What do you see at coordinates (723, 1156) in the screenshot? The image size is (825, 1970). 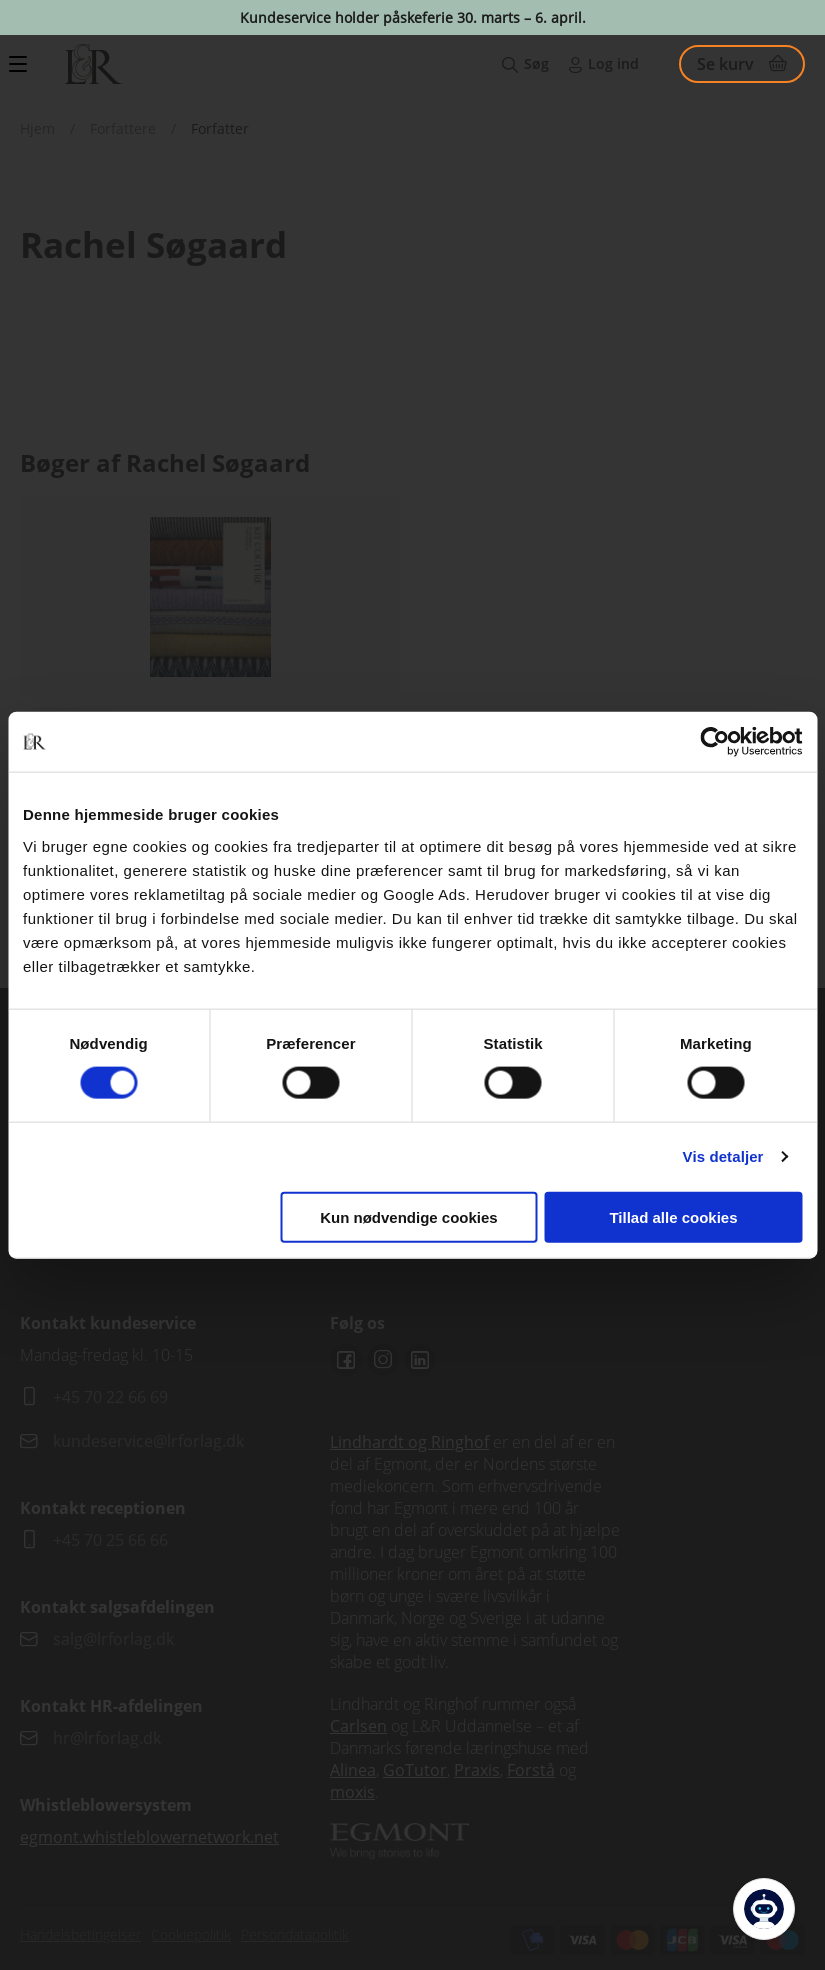 I see `Vis detaljer` at bounding box center [723, 1156].